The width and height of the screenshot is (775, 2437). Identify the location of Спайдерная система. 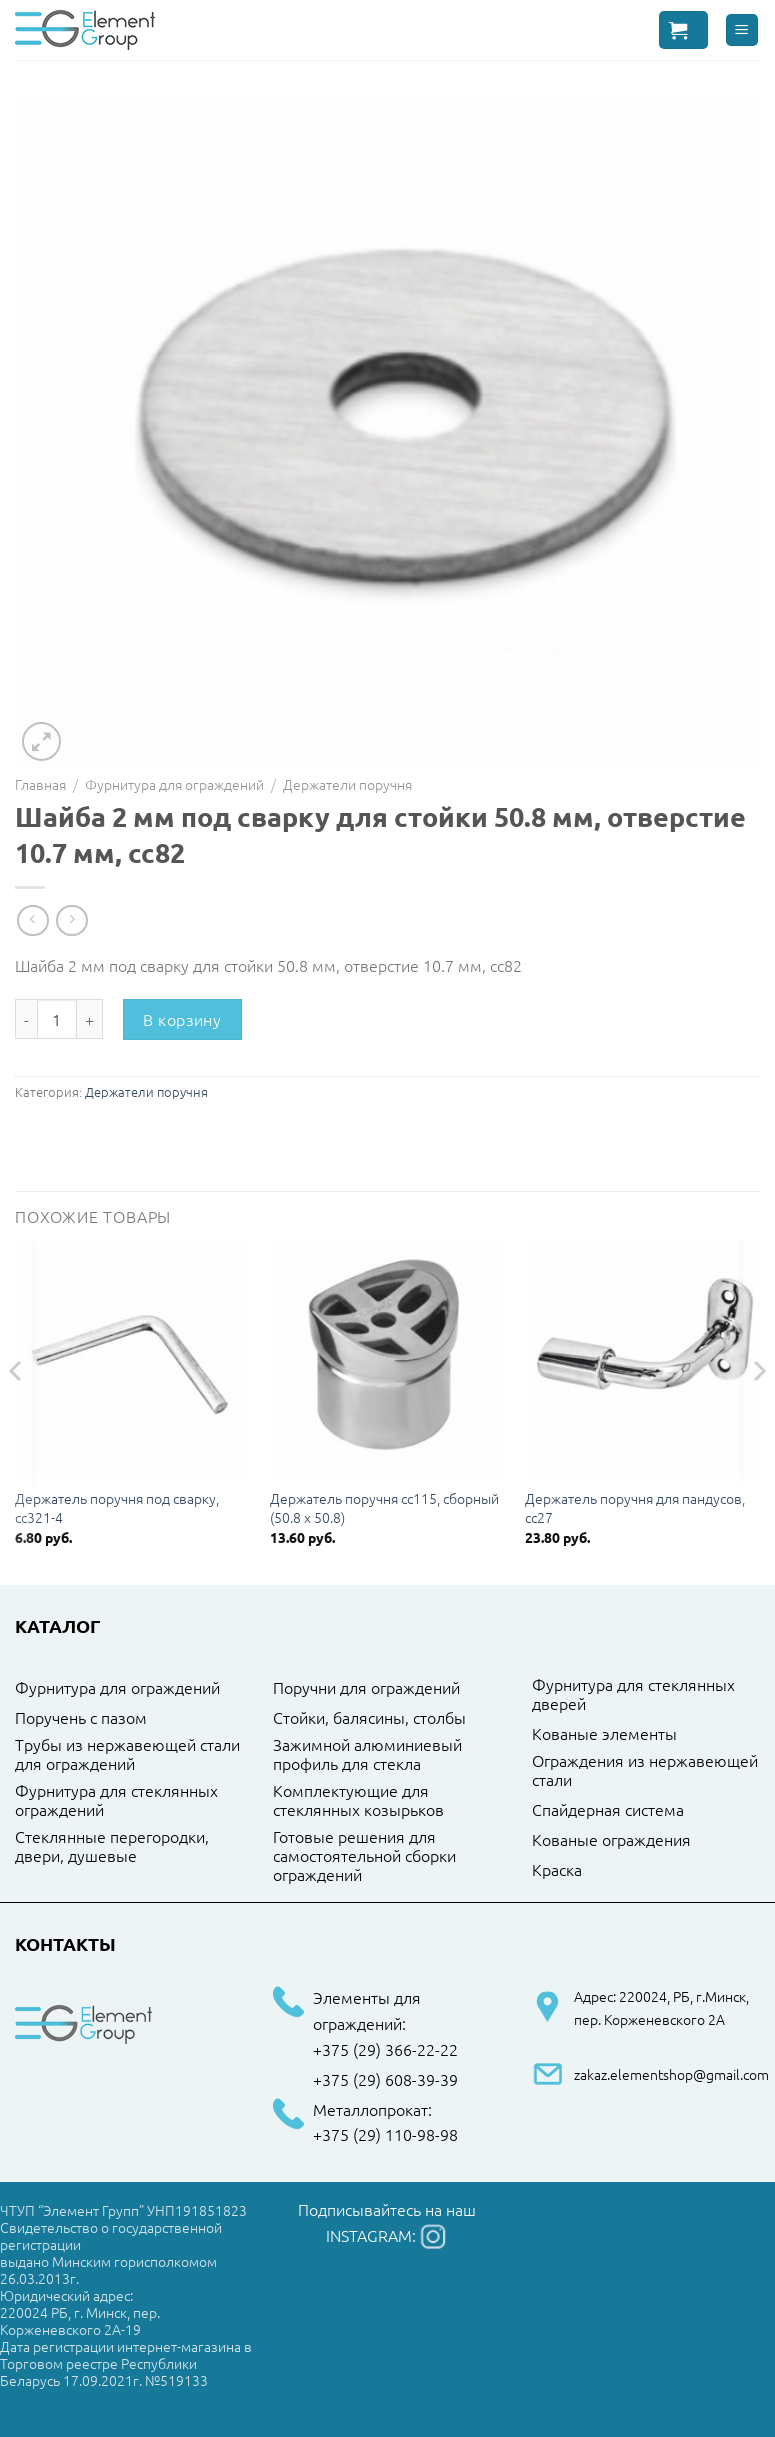
(608, 1810).